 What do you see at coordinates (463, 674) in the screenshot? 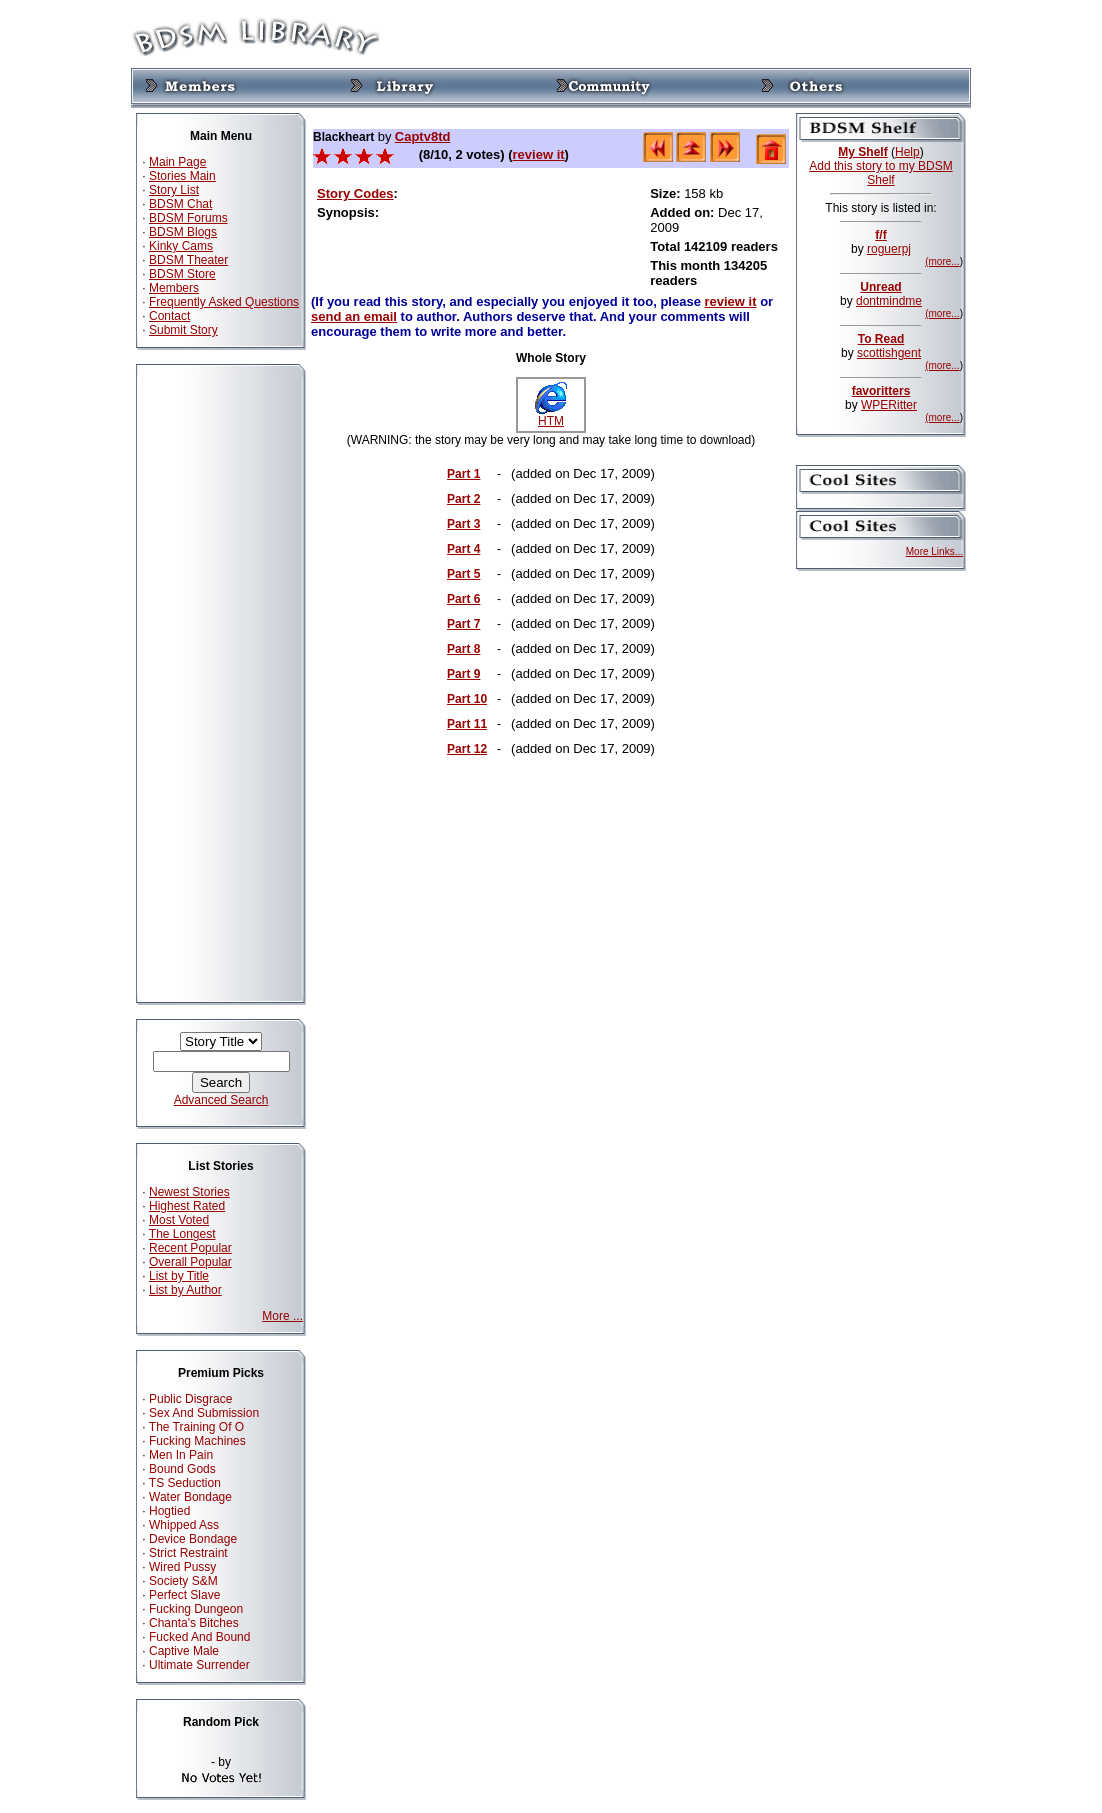
I see `Part 9` at bounding box center [463, 674].